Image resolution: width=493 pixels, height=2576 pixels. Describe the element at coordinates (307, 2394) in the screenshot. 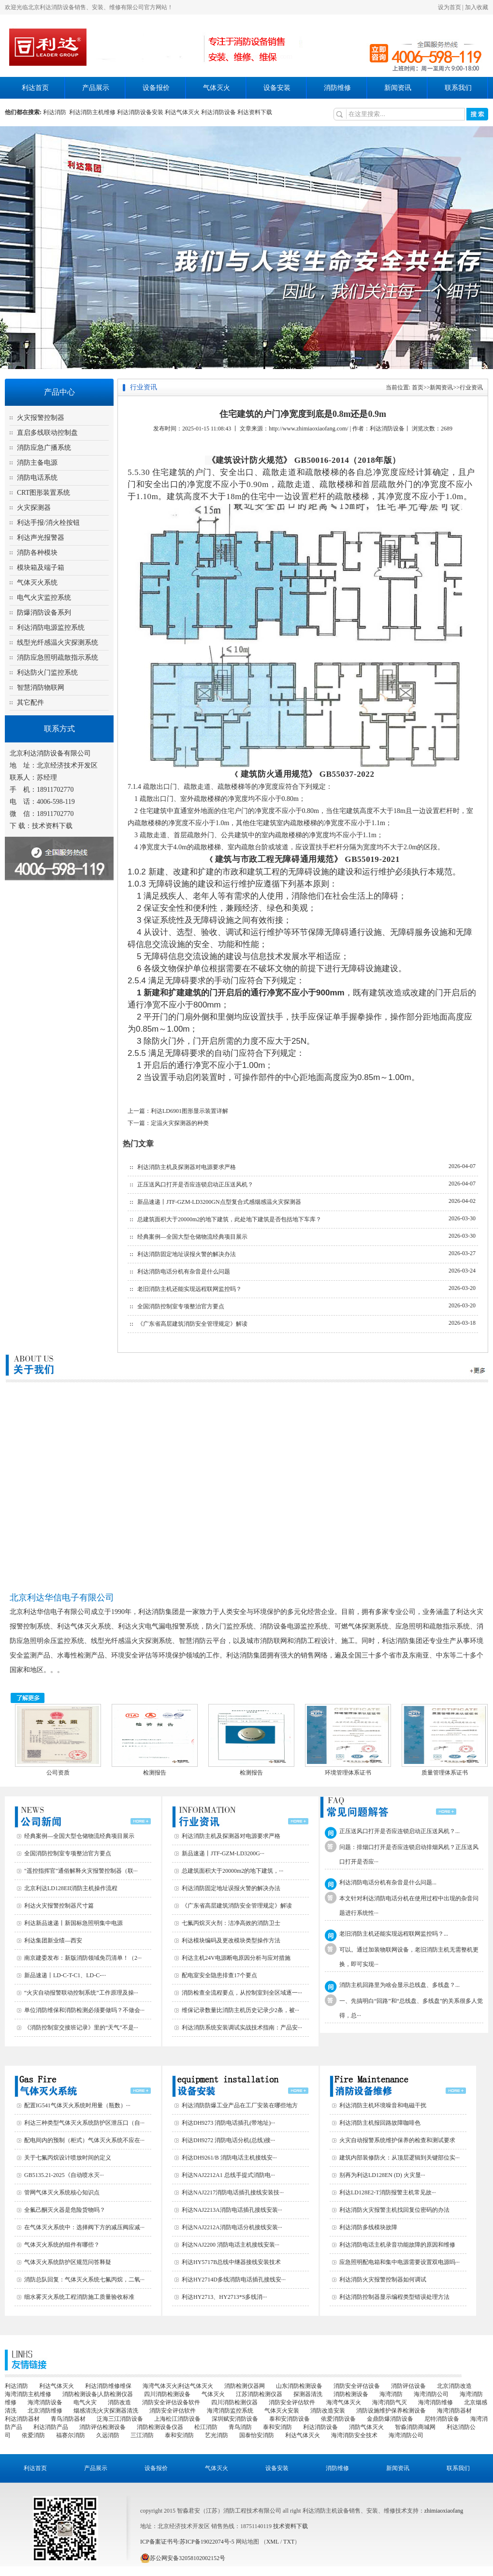

I see `探测器清洗` at that location.